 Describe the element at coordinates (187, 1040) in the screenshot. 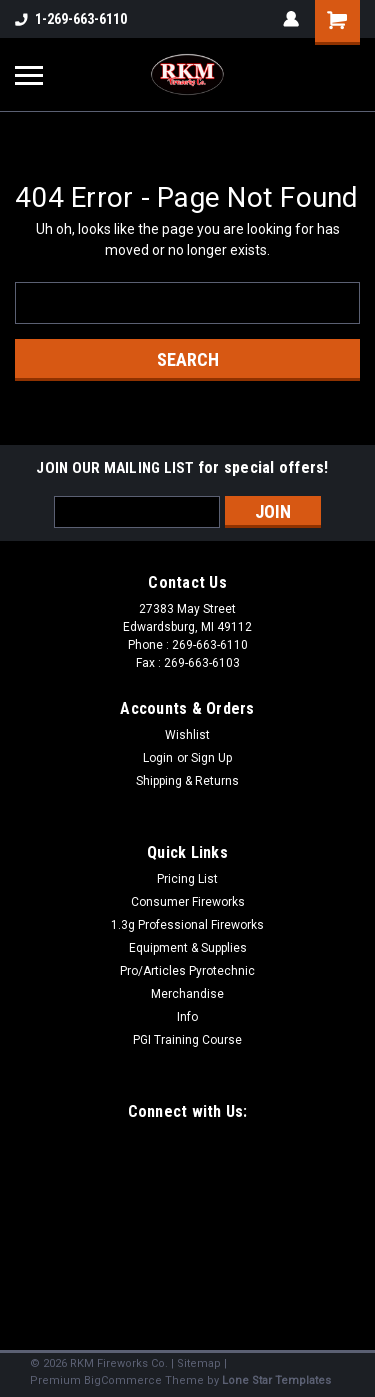

I see `PGI Training Course` at that location.